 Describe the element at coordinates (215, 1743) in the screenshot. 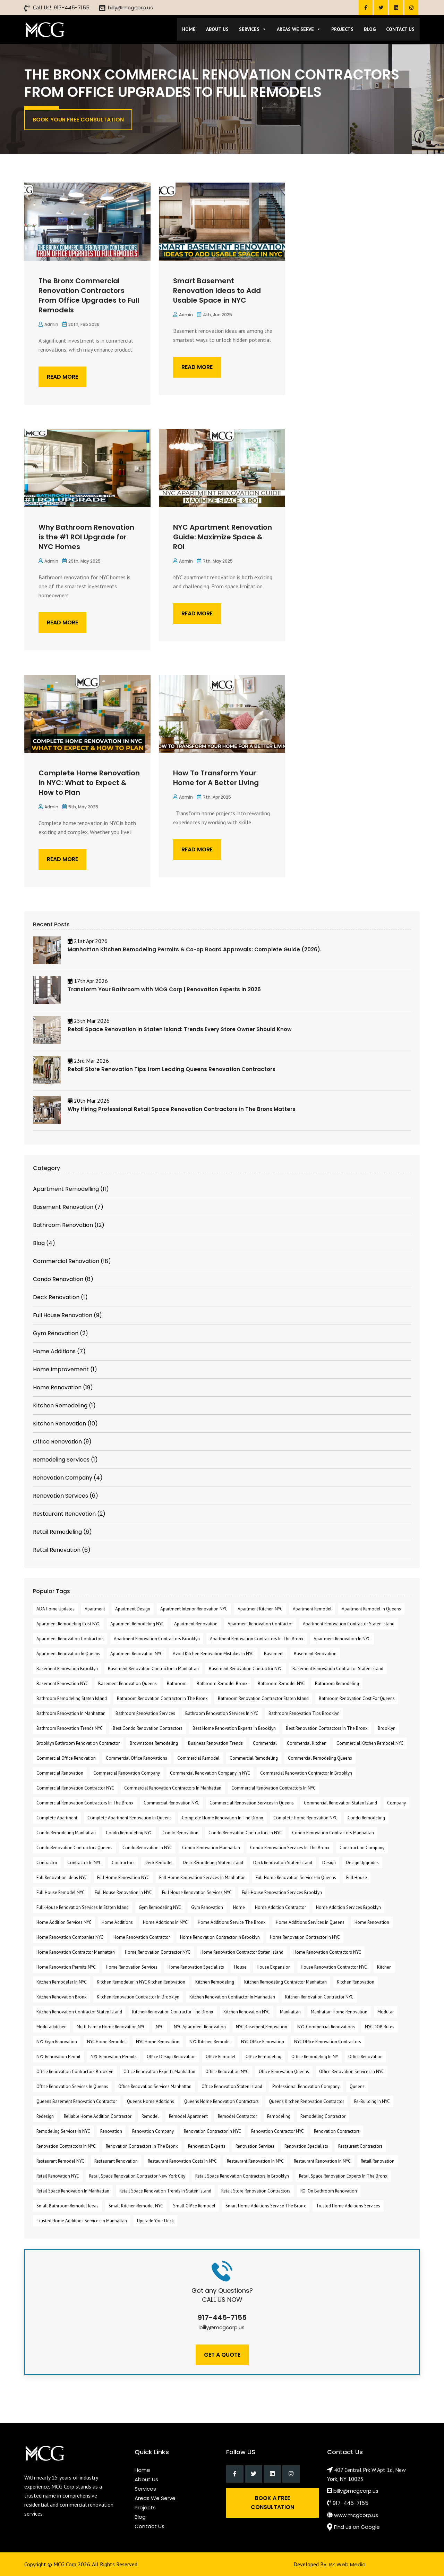

I see `business renovation trends` at that location.